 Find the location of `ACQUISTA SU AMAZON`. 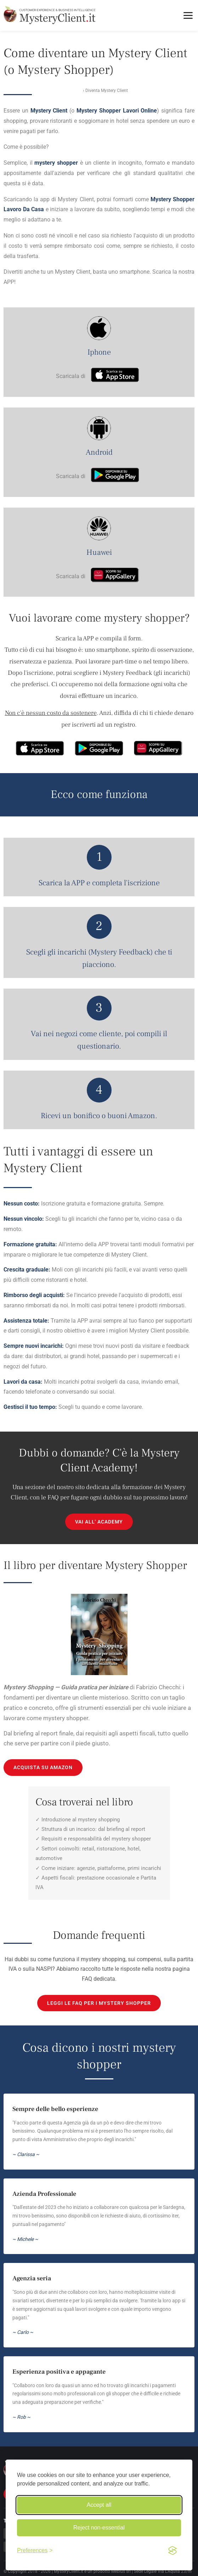

ACQUISTA SU AMAZON is located at coordinates (43, 1767).